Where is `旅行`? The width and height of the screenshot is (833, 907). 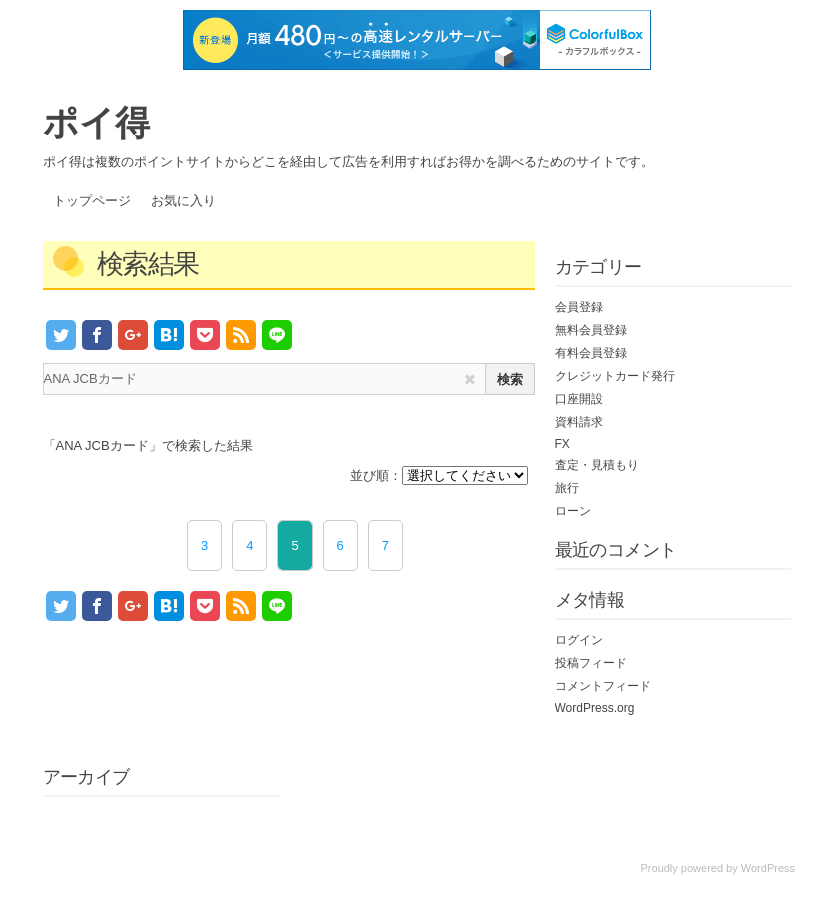 旅行 is located at coordinates (567, 488).